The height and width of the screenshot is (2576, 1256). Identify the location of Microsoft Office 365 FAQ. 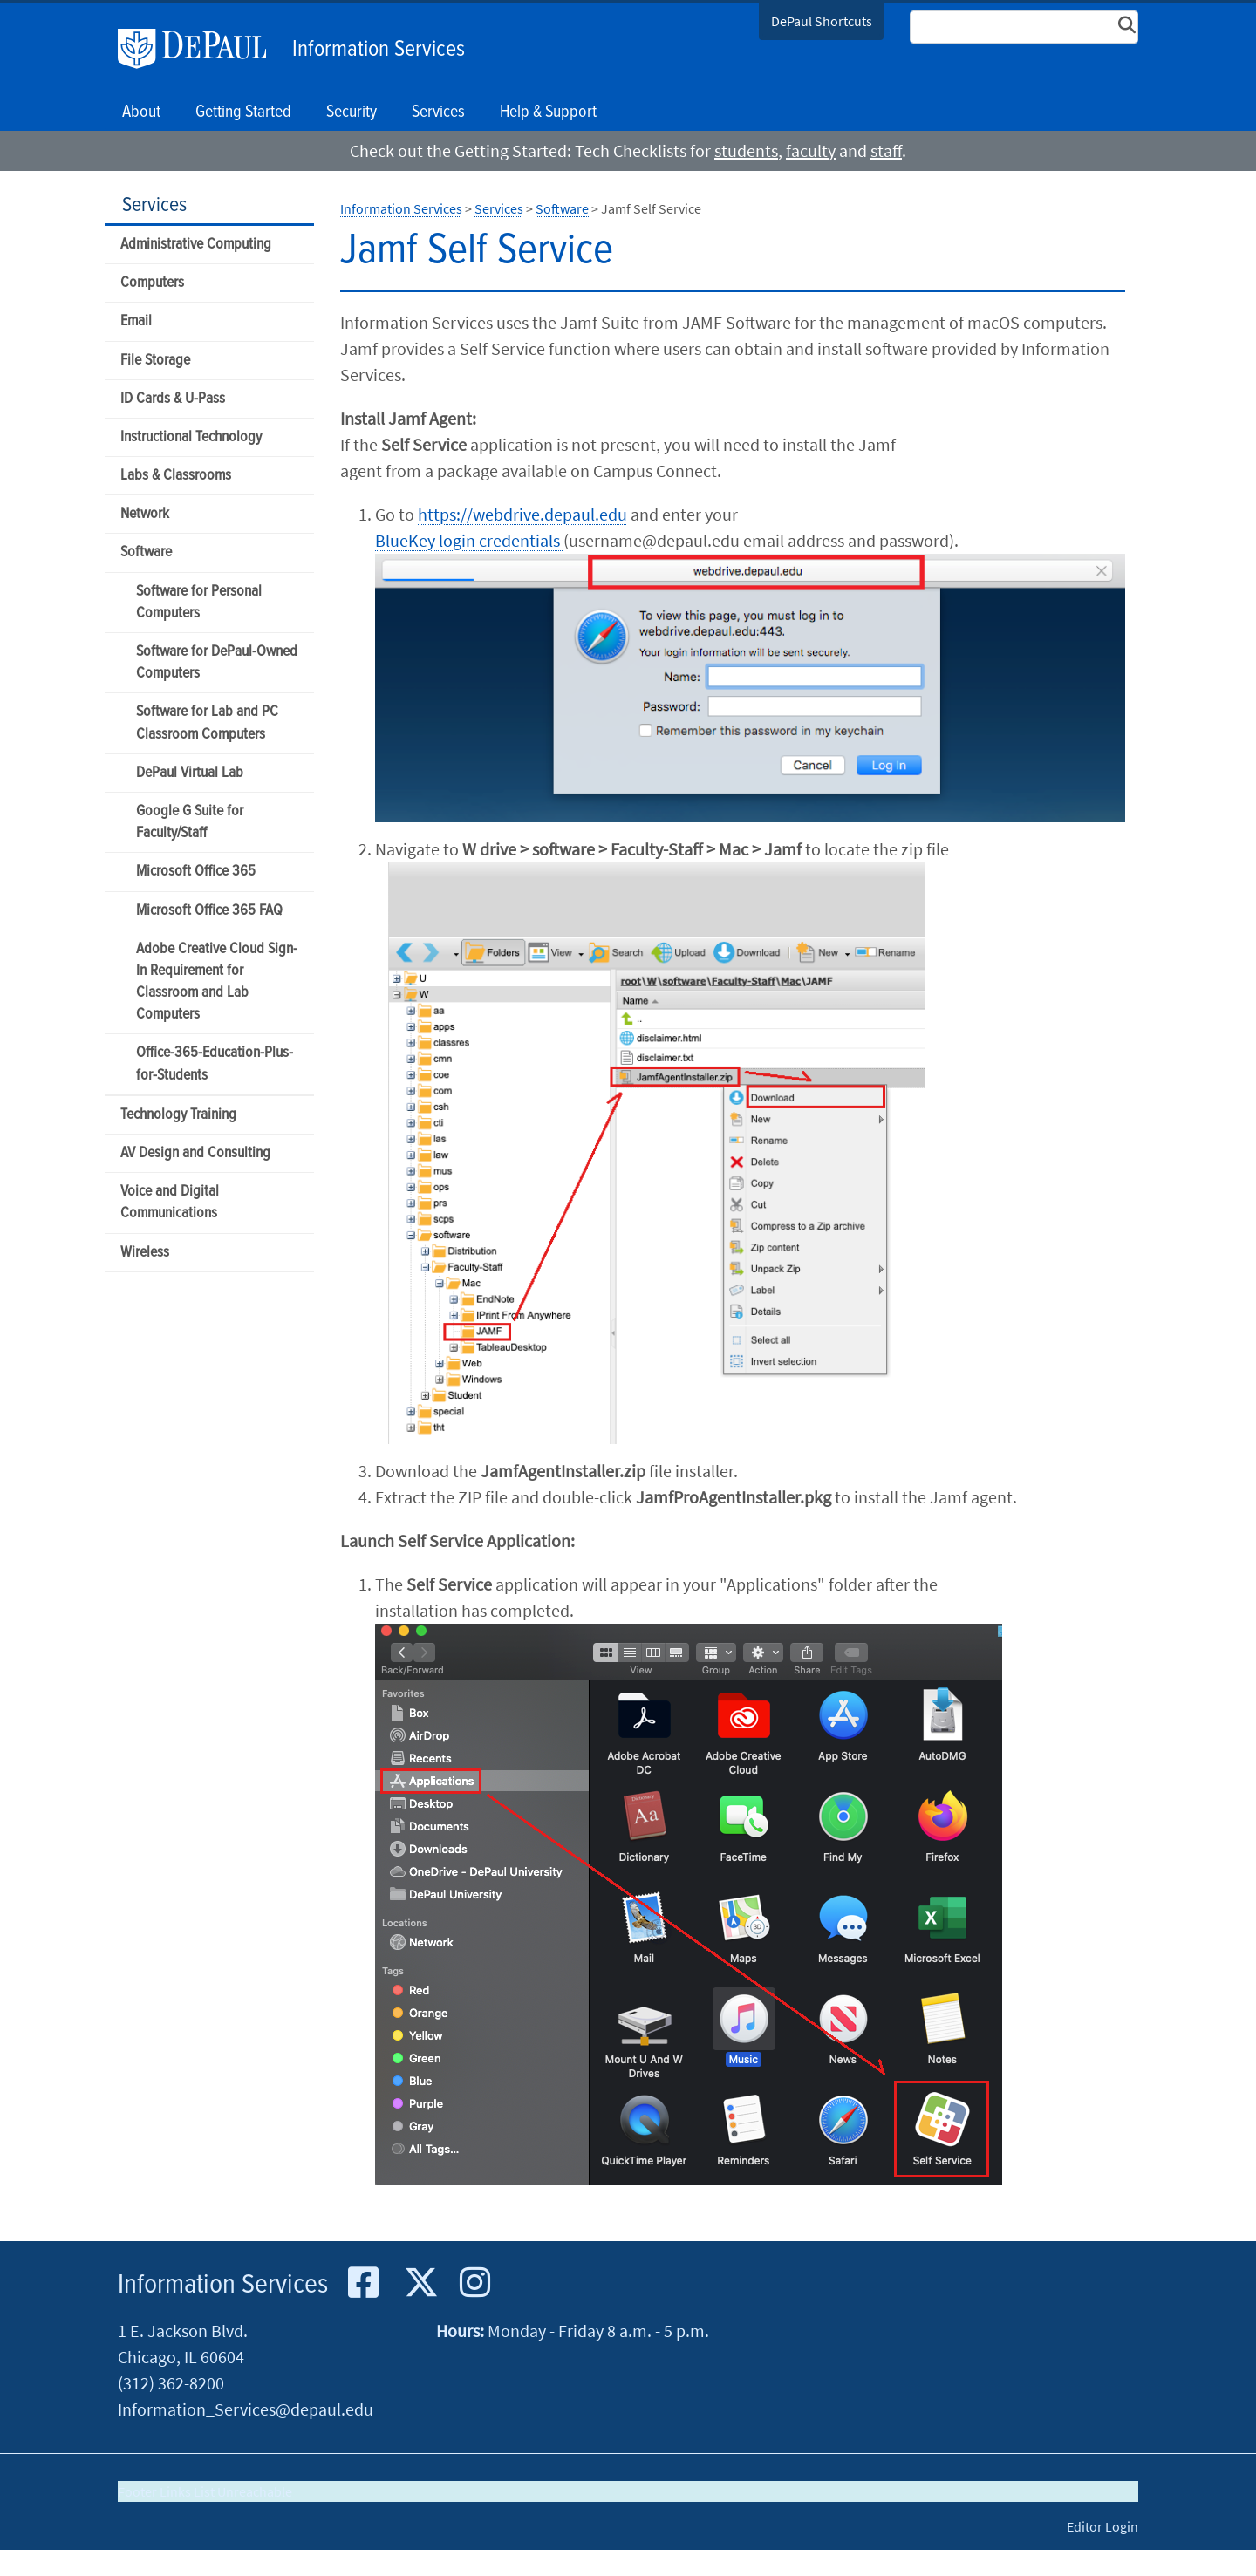
(209, 911).